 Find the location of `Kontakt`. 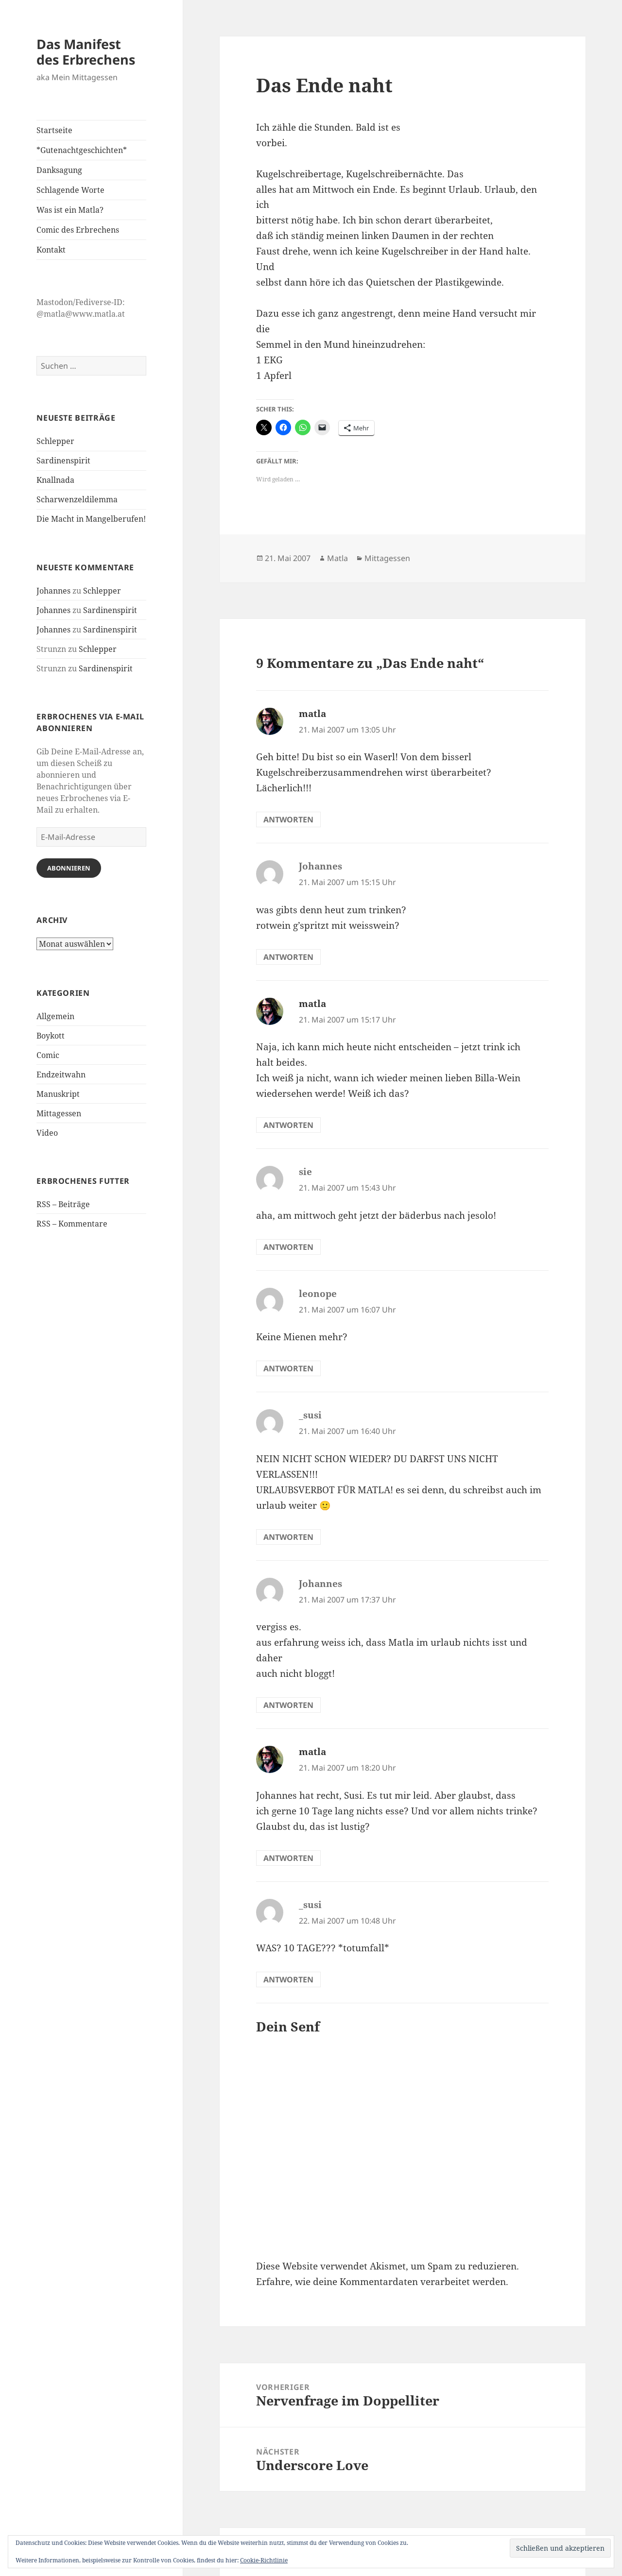

Kontakt is located at coordinates (51, 249).